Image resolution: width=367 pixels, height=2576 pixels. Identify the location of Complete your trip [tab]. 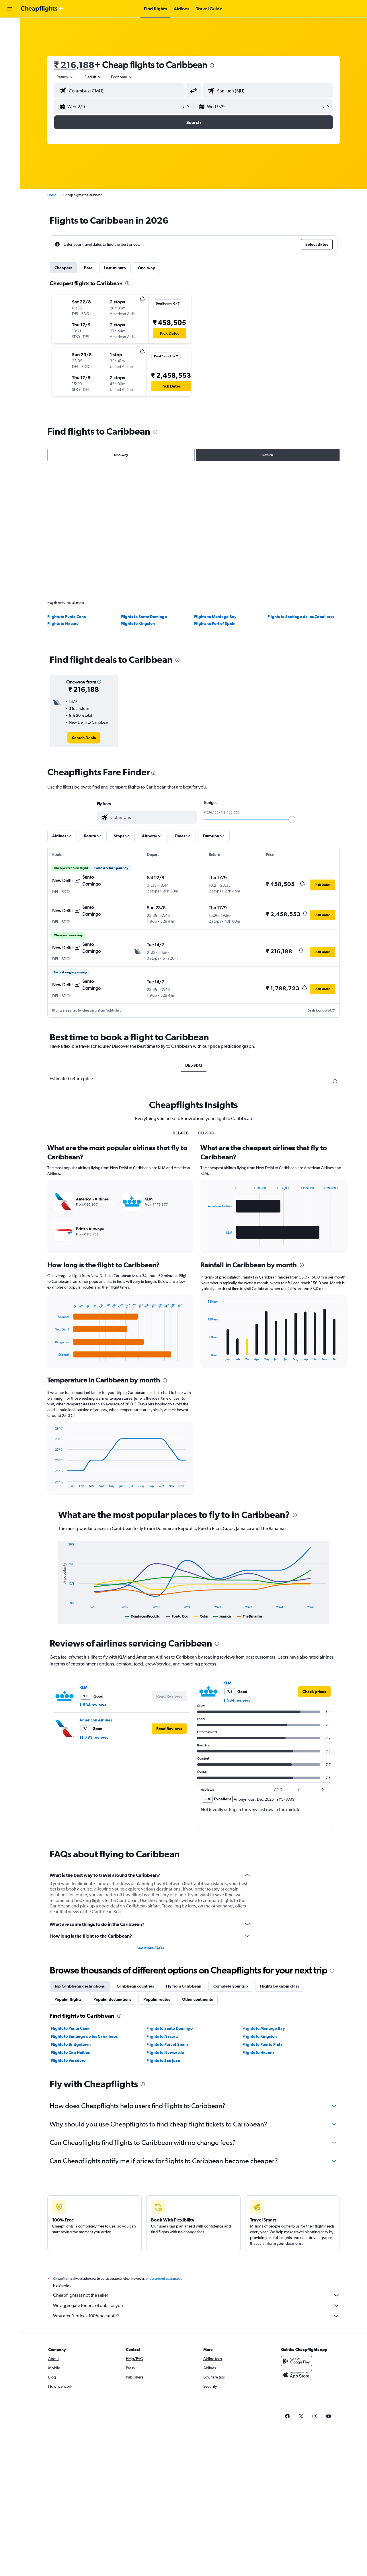
(230, 1986).